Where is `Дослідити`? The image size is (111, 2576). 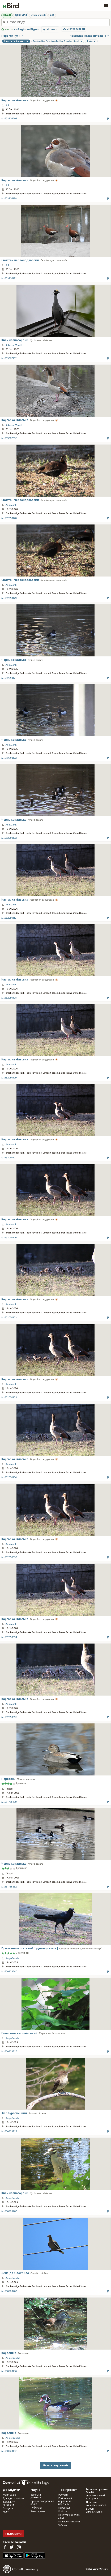 Дослідити is located at coordinates (11, 2490).